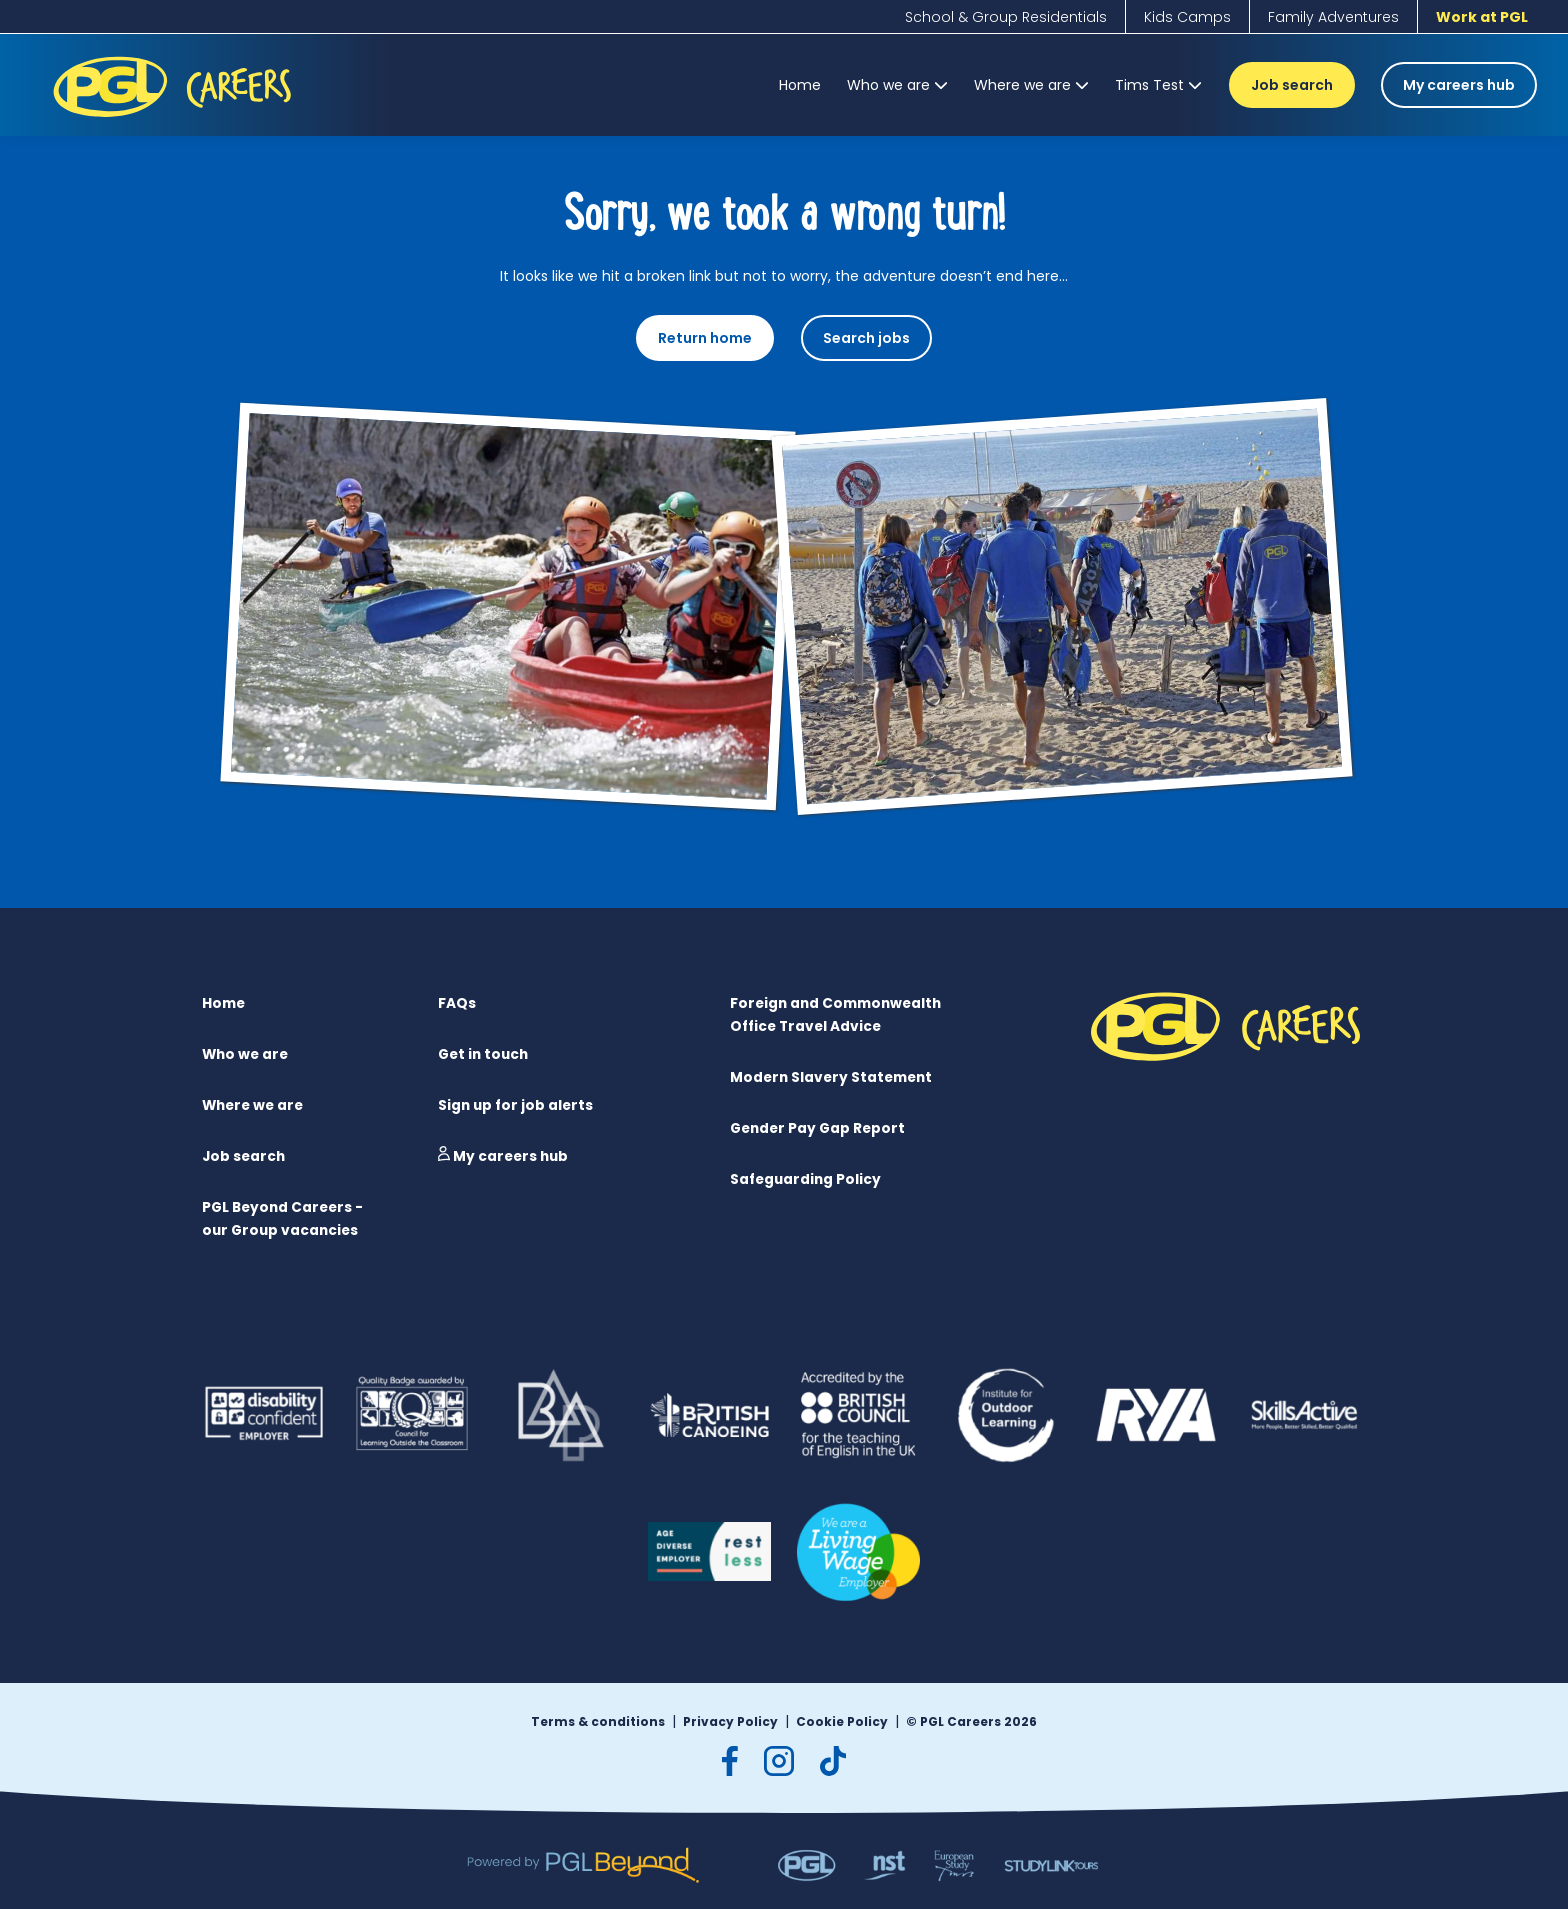  I want to click on Job search, so click(1292, 85).